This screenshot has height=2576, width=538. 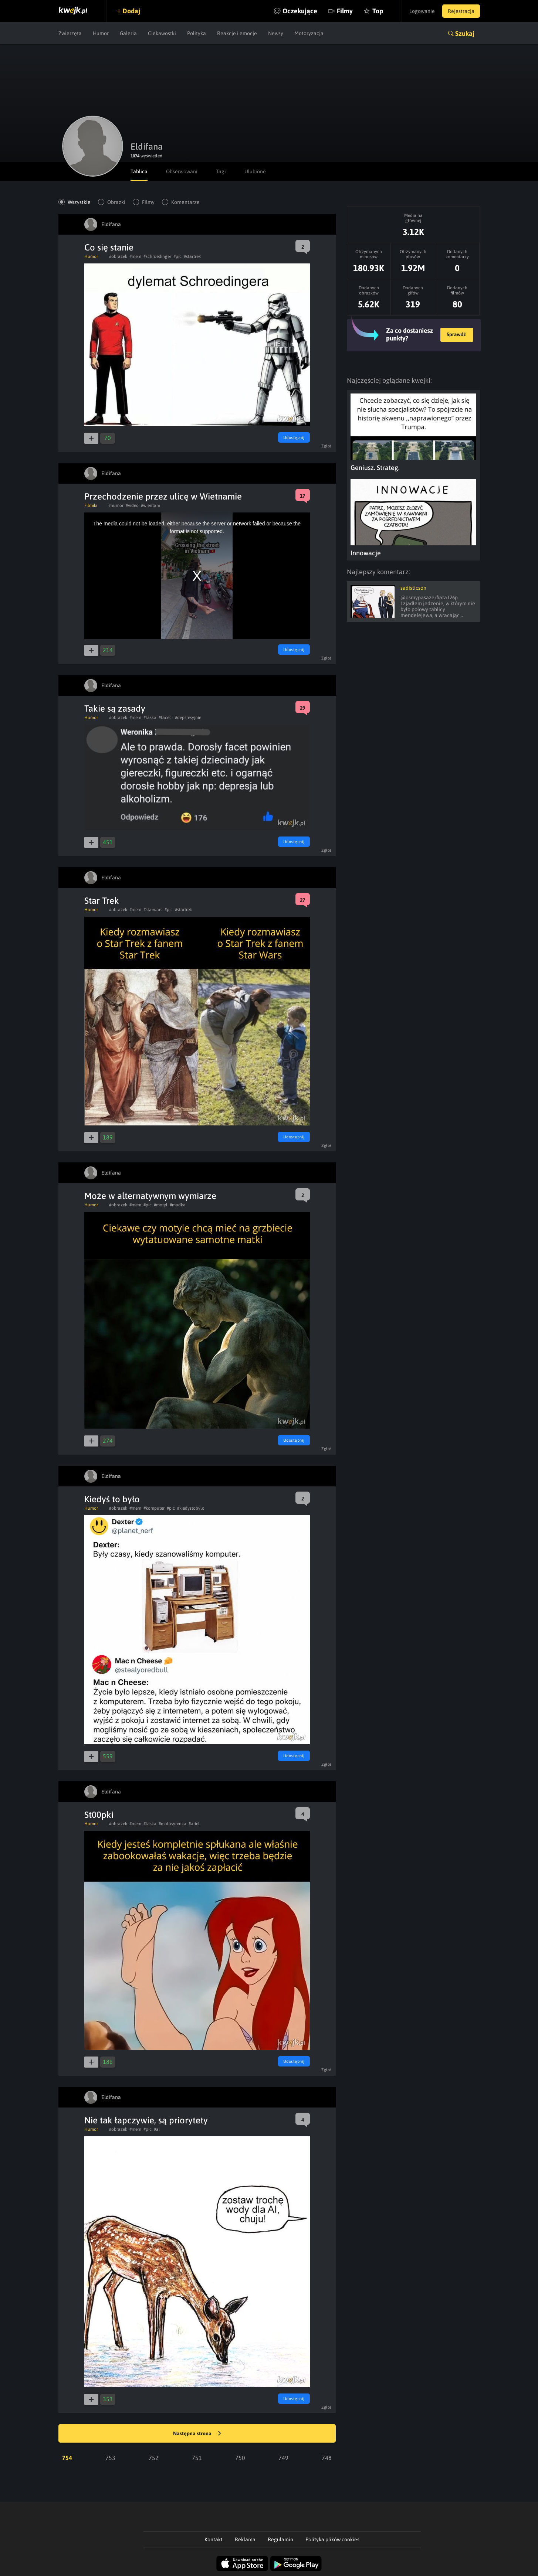 What do you see at coordinates (237, 33) in the screenshot?
I see `Reakcje i emocje` at bounding box center [237, 33].